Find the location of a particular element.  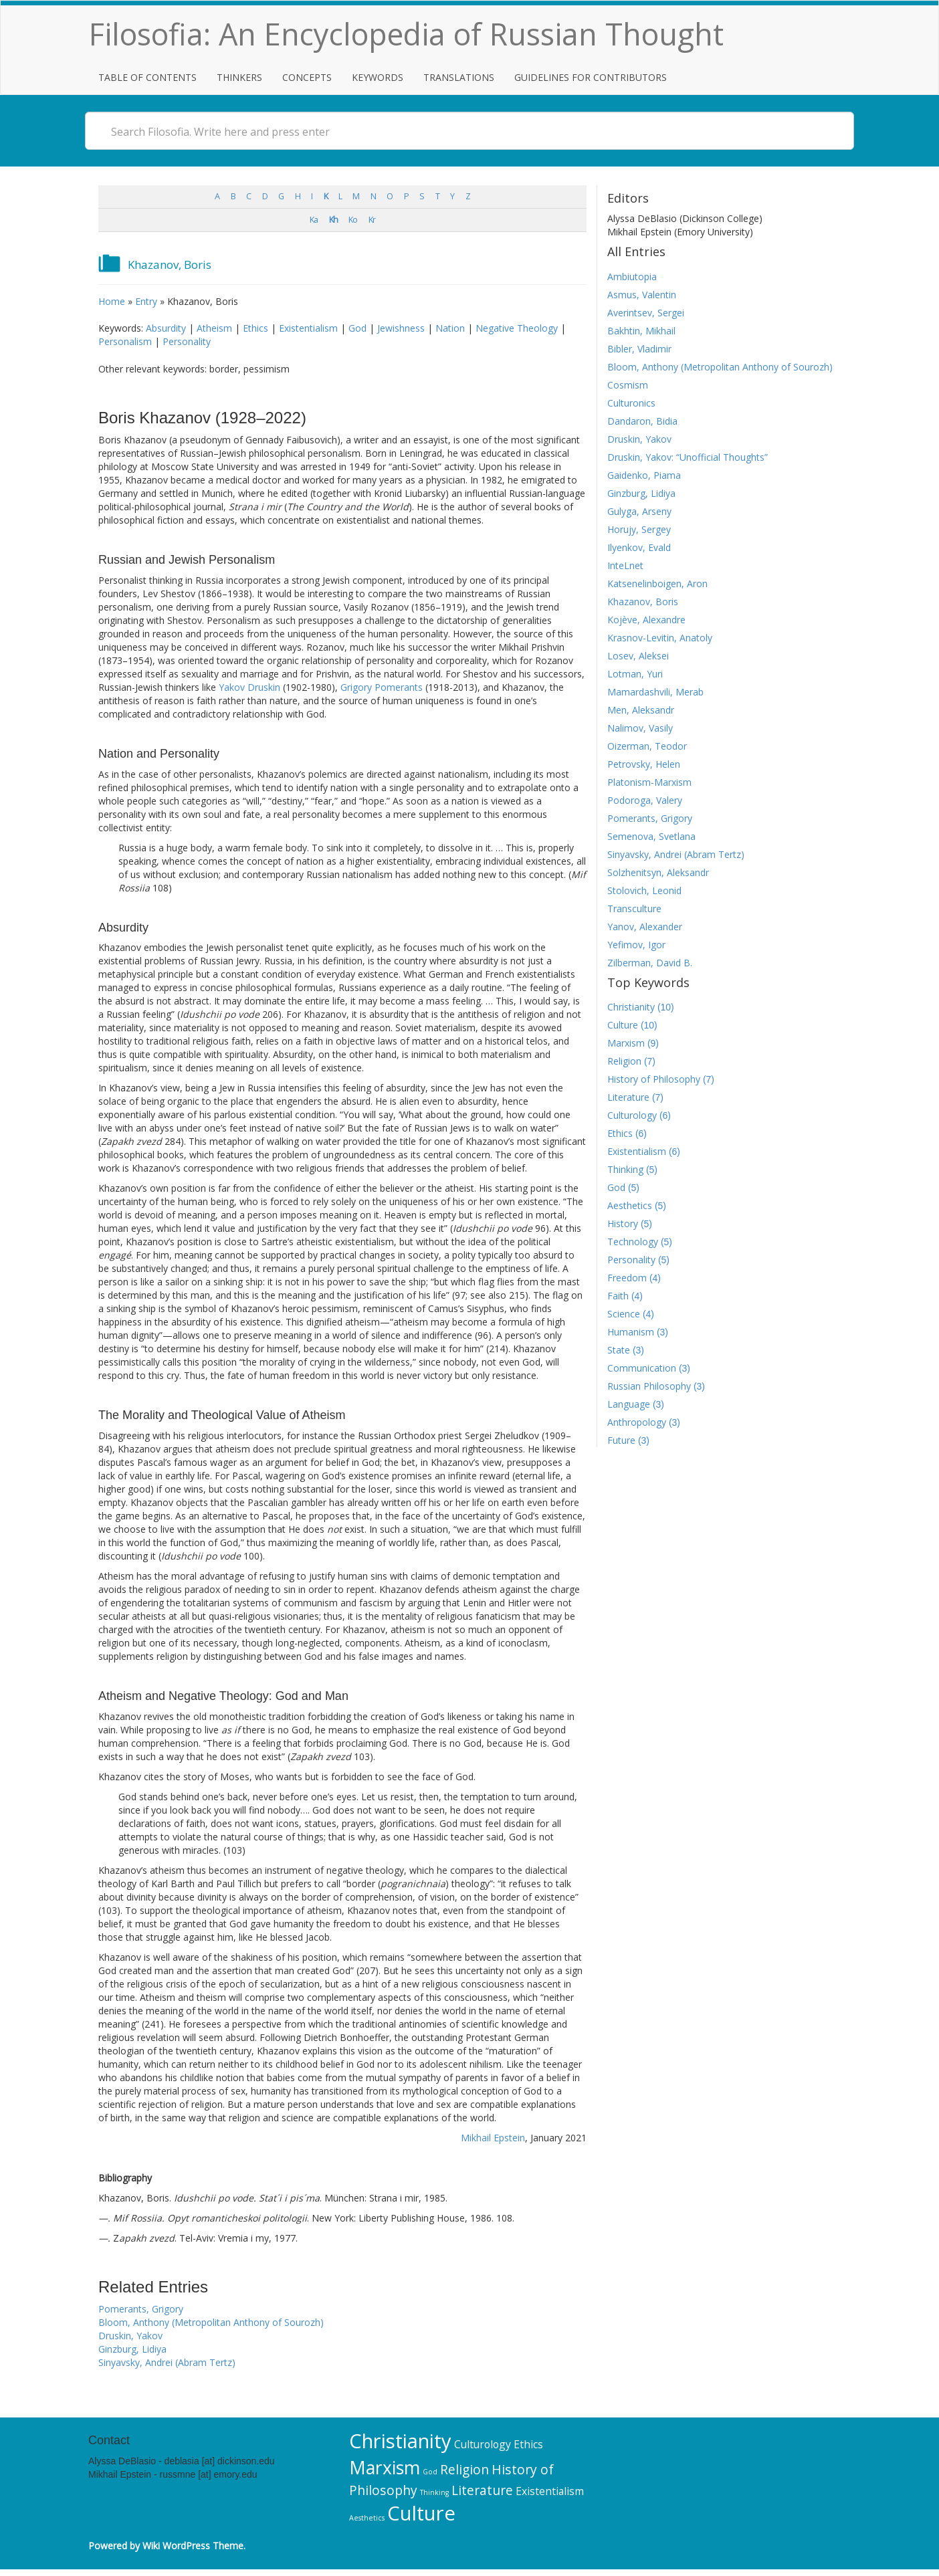

Faith is located at coordinates (618, 1295).